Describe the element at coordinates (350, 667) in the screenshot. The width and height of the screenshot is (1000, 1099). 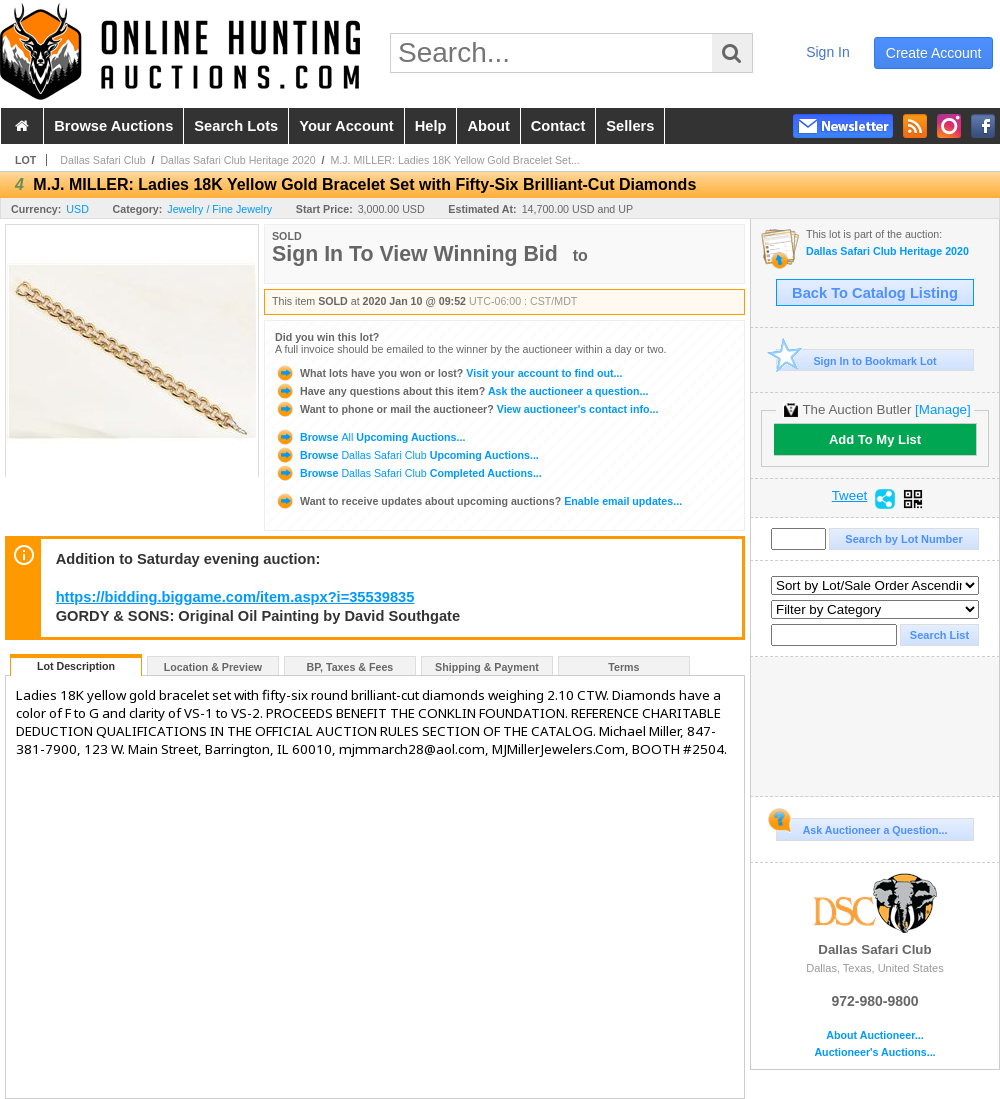
I see `BP, Taxes & Fees` at that location.